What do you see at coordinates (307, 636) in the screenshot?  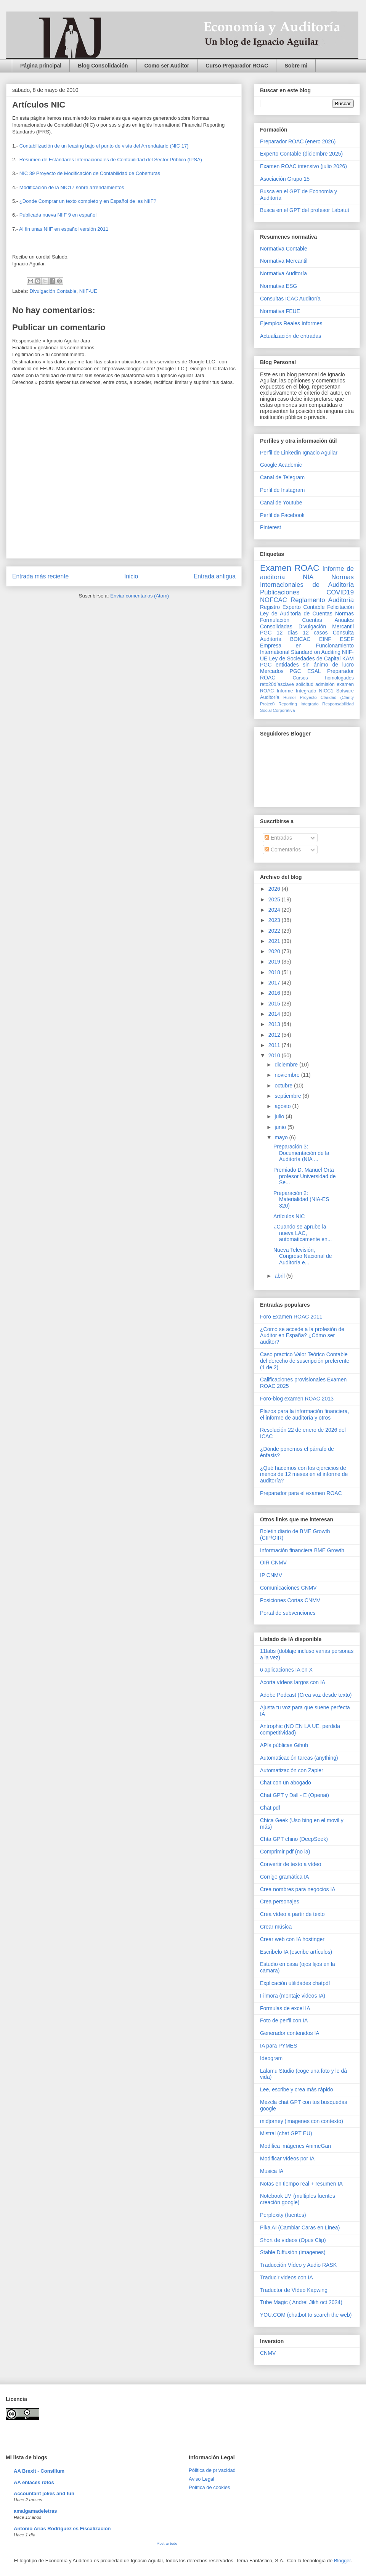 I see `Consulta Auditoría BOICAC` at bounding box center [307, 636].